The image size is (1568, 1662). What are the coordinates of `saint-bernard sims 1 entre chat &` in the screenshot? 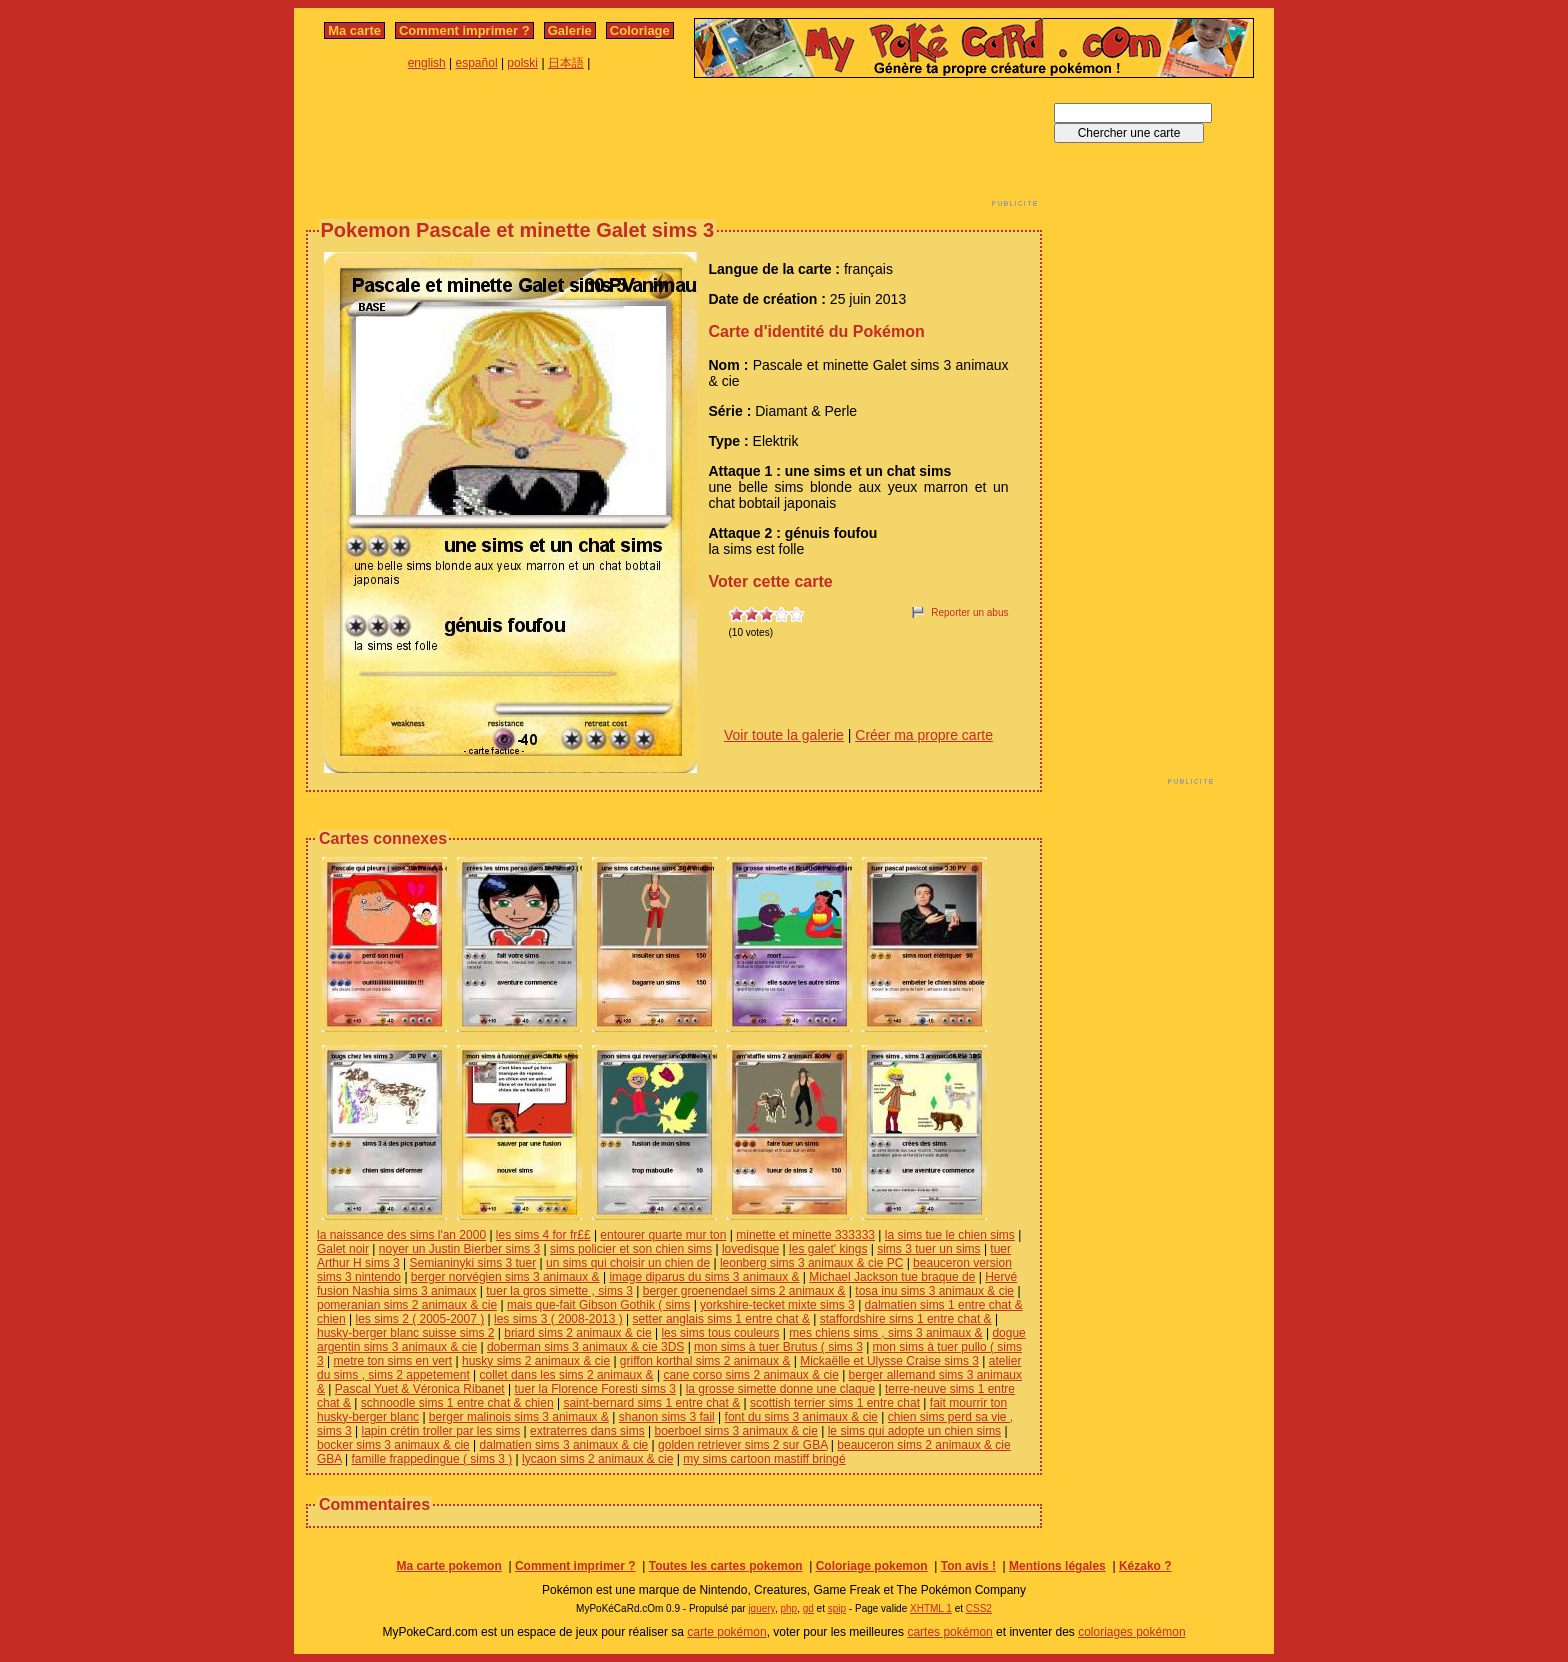 It's located at (651, 1403).